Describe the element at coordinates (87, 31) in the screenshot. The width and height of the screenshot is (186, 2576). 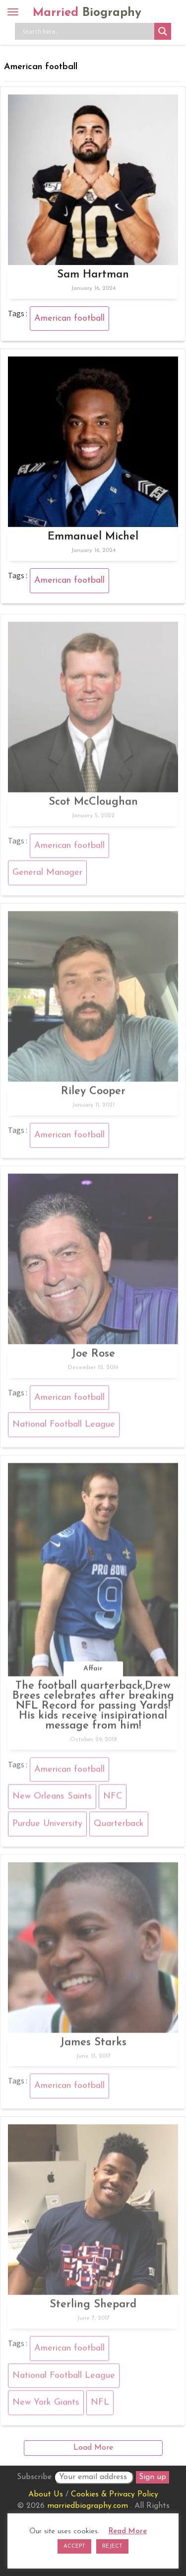
I see `[Search input]` at that location.